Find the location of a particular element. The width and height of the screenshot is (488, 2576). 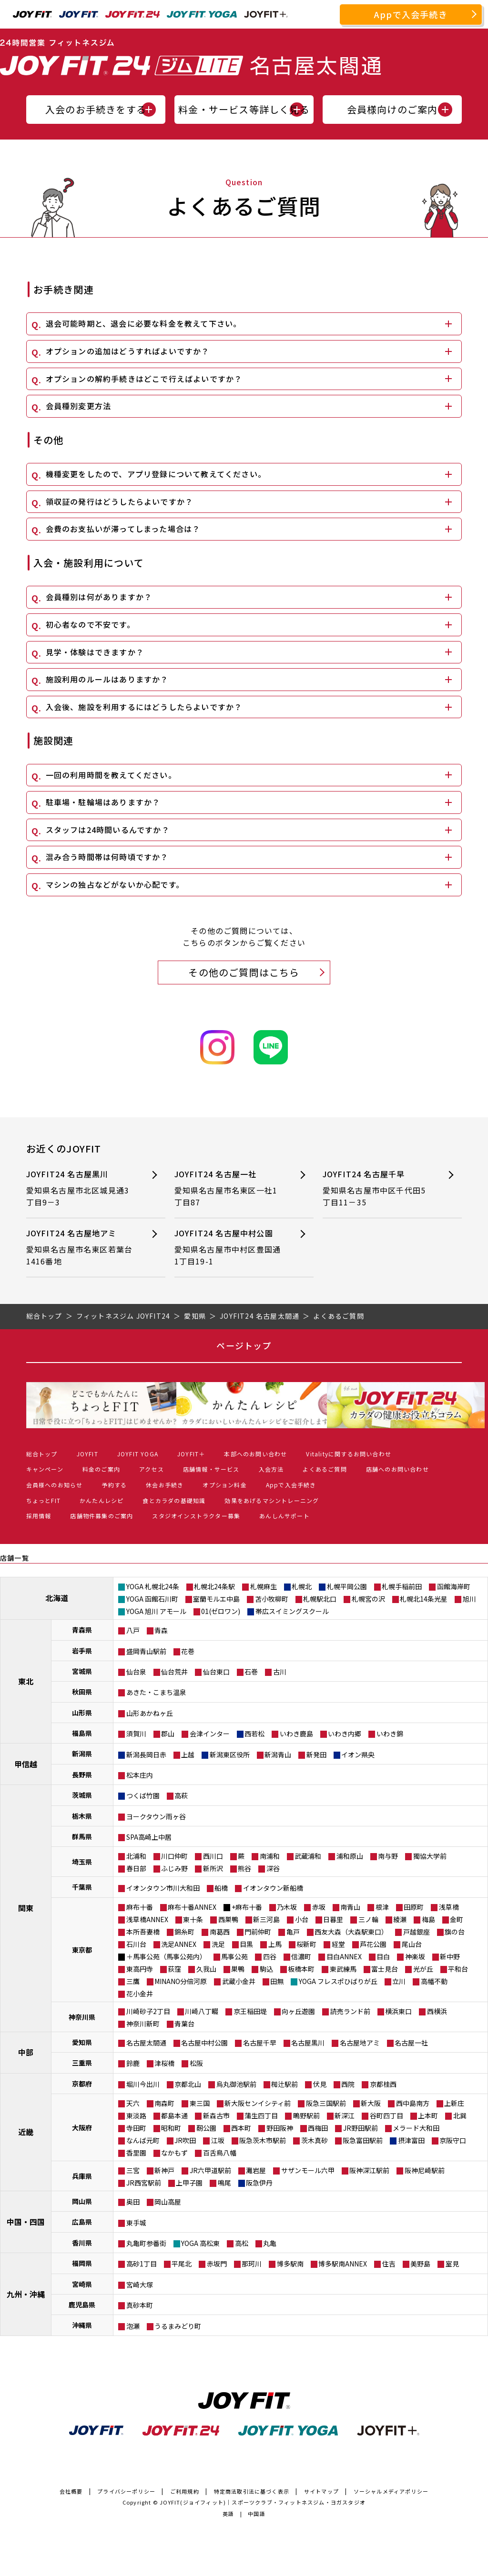

新潟県 is located at coordinates (82, 1753).